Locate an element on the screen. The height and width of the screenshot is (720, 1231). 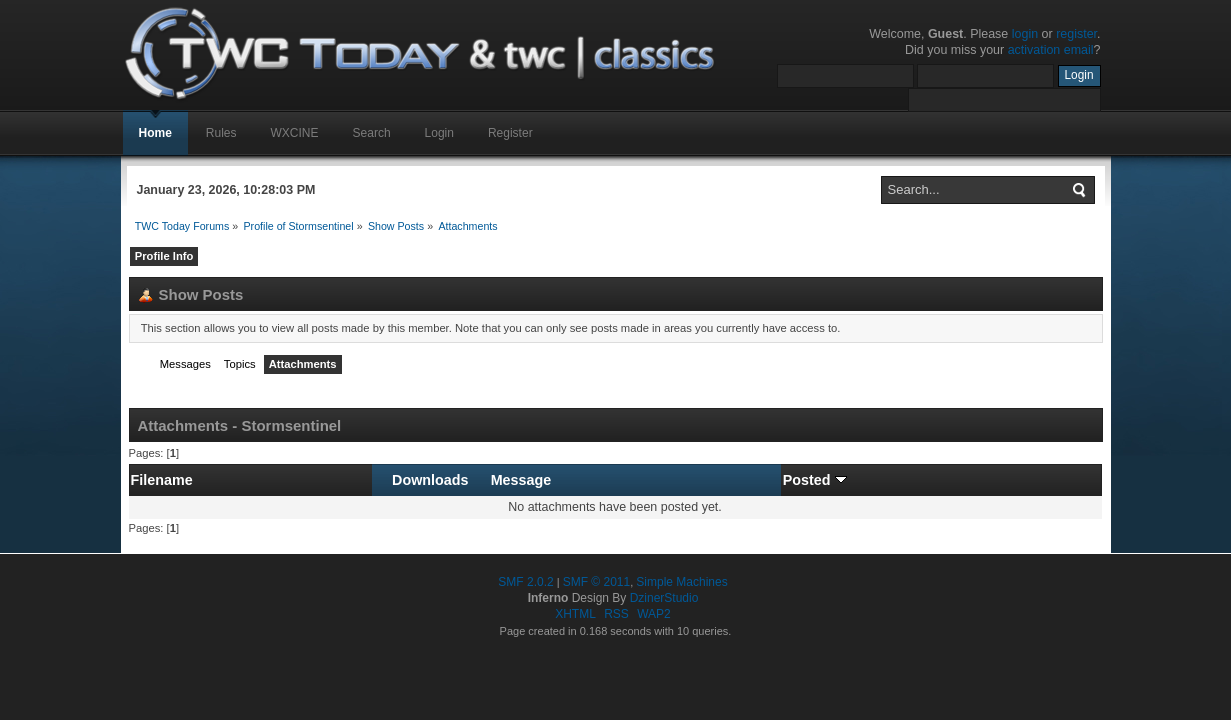
WXCINE is located at coordinates (295, 133).